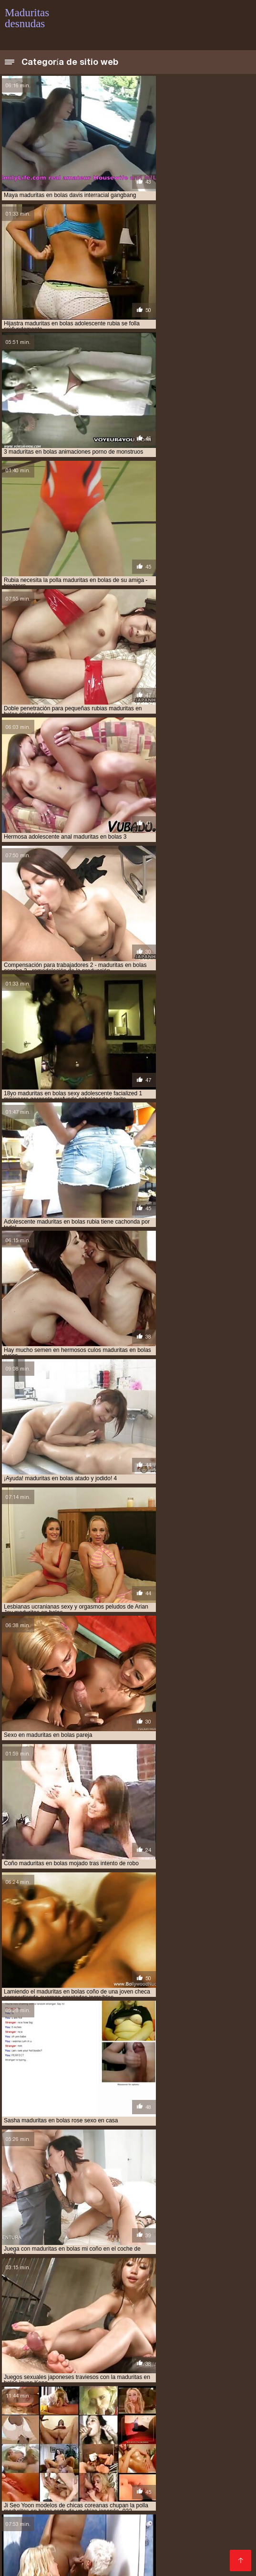 The width and height of the screenshot is (256, 2576). I want to click on Videos de sexo anal, so click(197, 2410).